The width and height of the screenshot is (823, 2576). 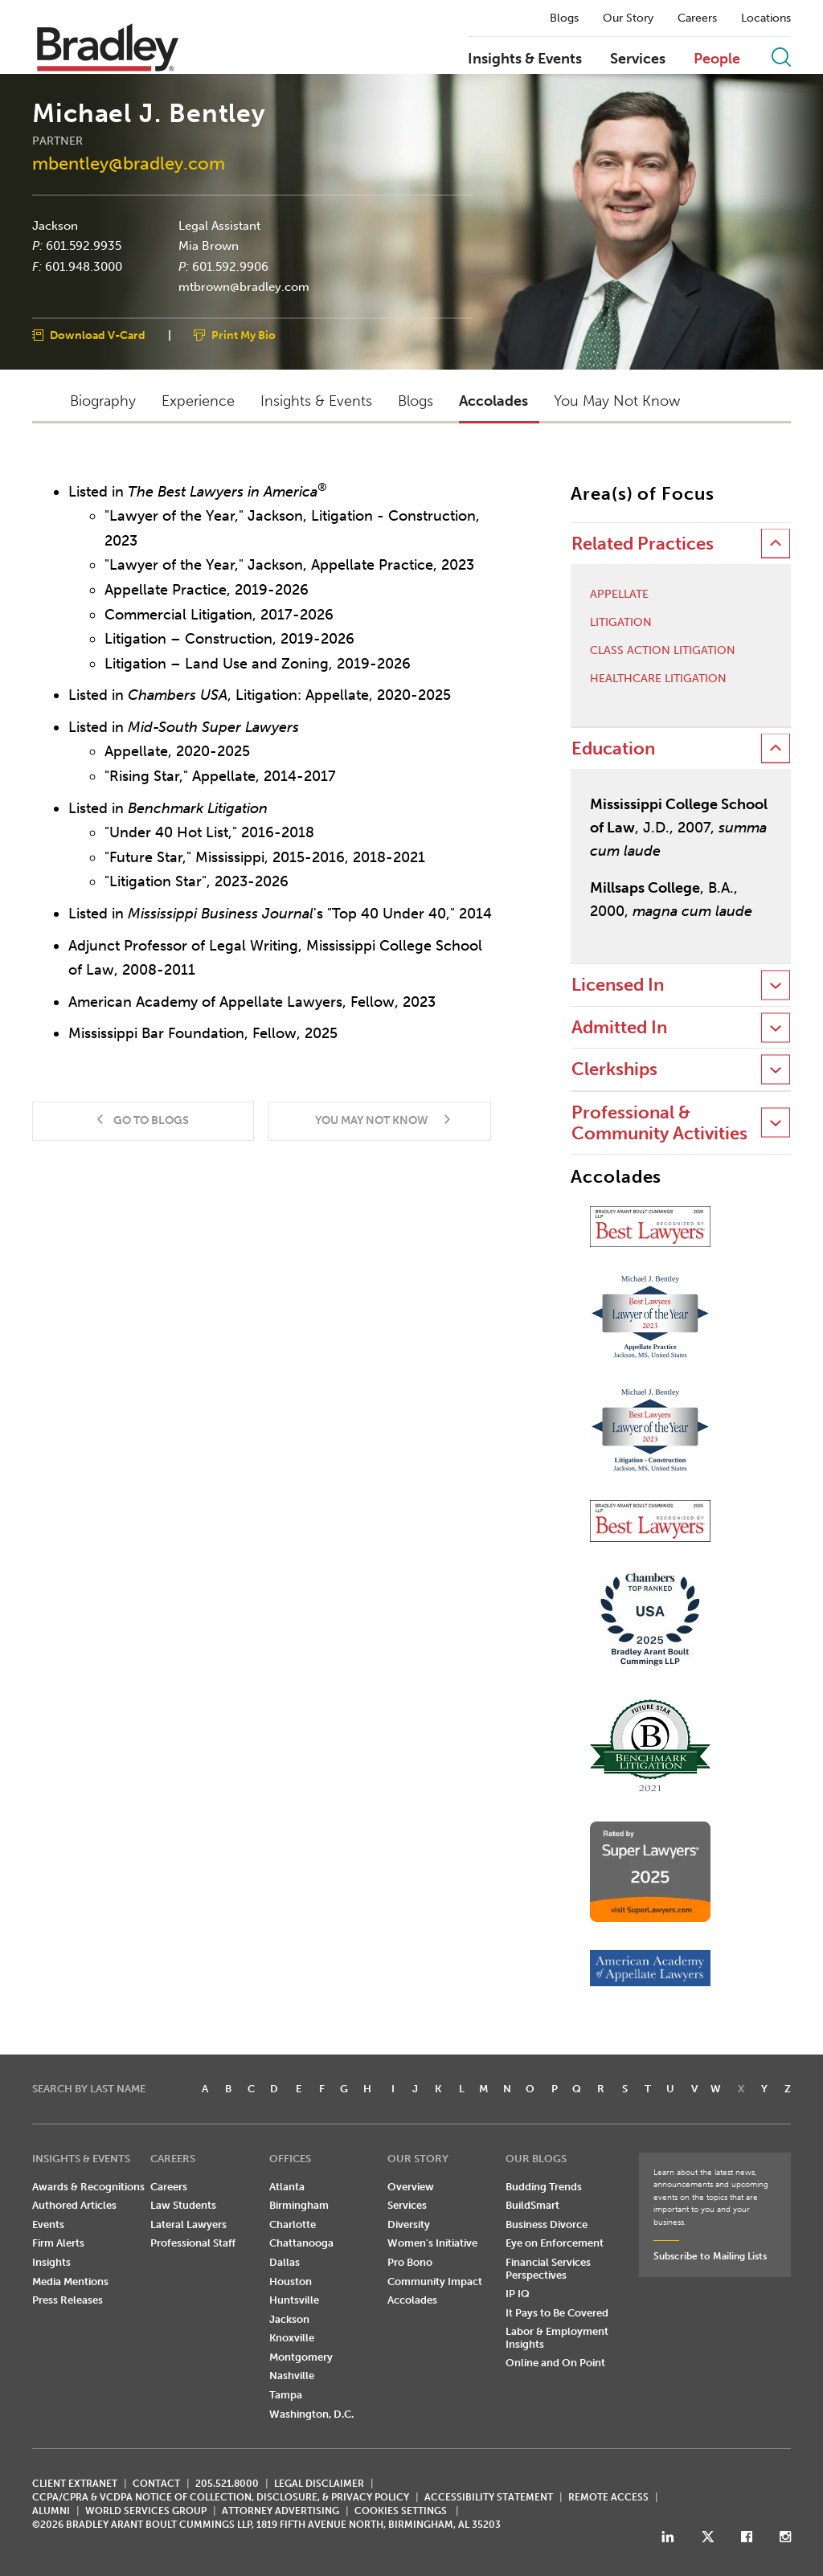 What do you see at coordinates (400, 2511) in the screenshot?
I see `Cookies Settings` at bounding box center [400, 2511].